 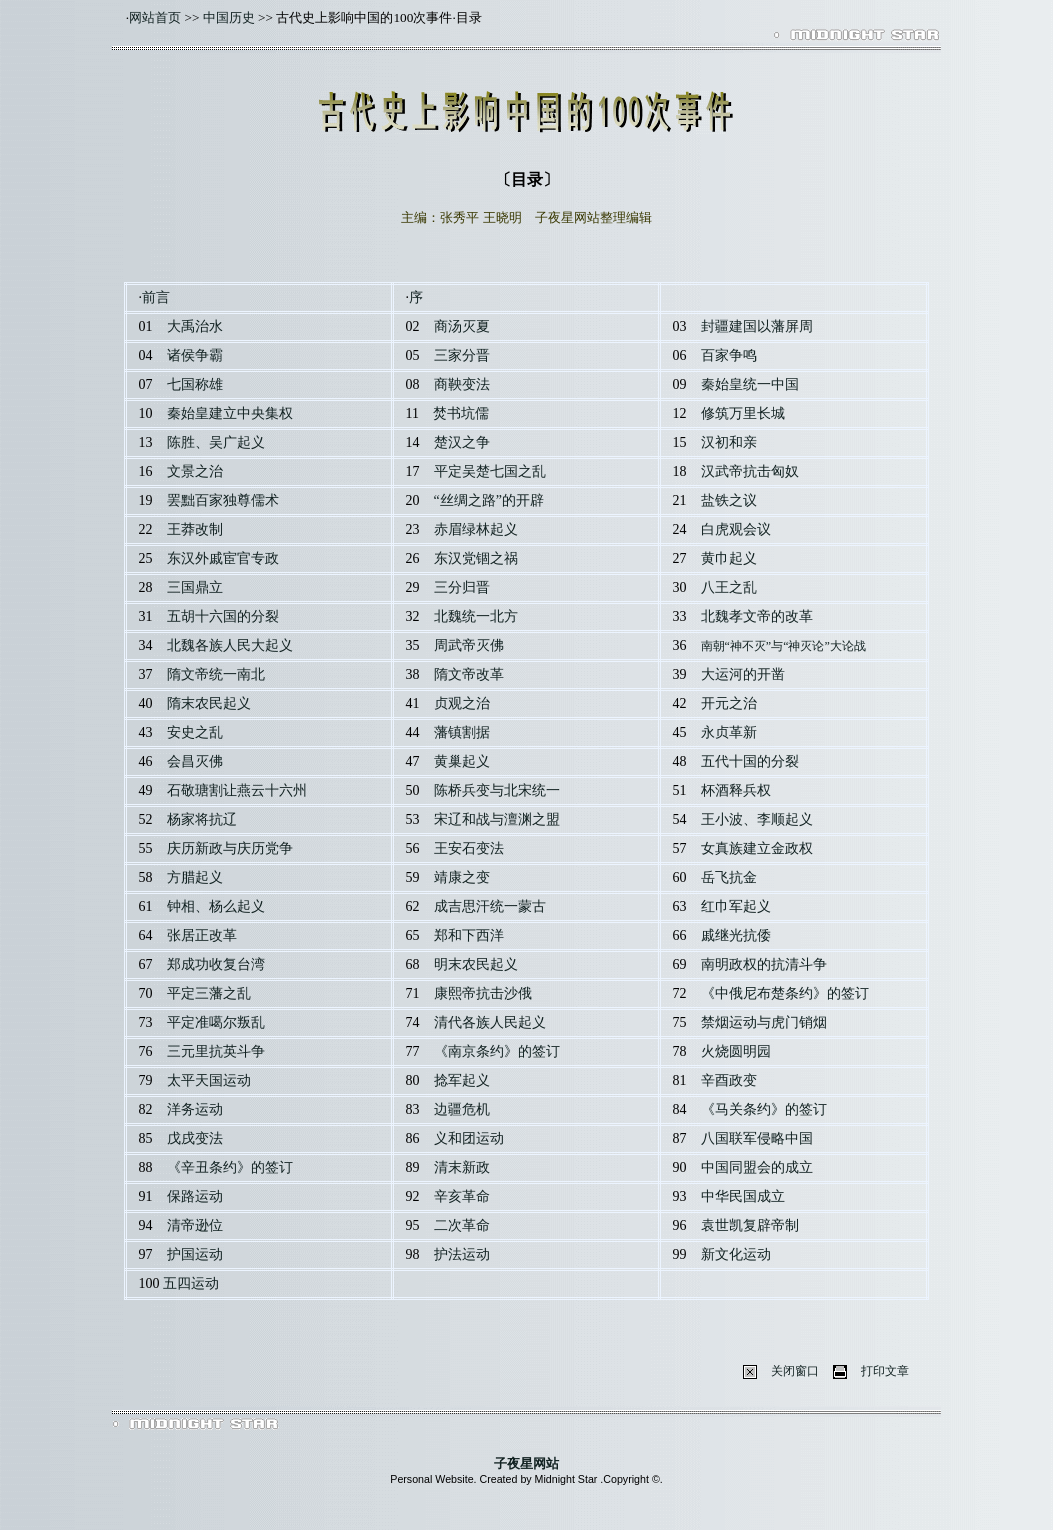 I want to click on 罢黜百家独尊儒术, so click(x=223, y=500).